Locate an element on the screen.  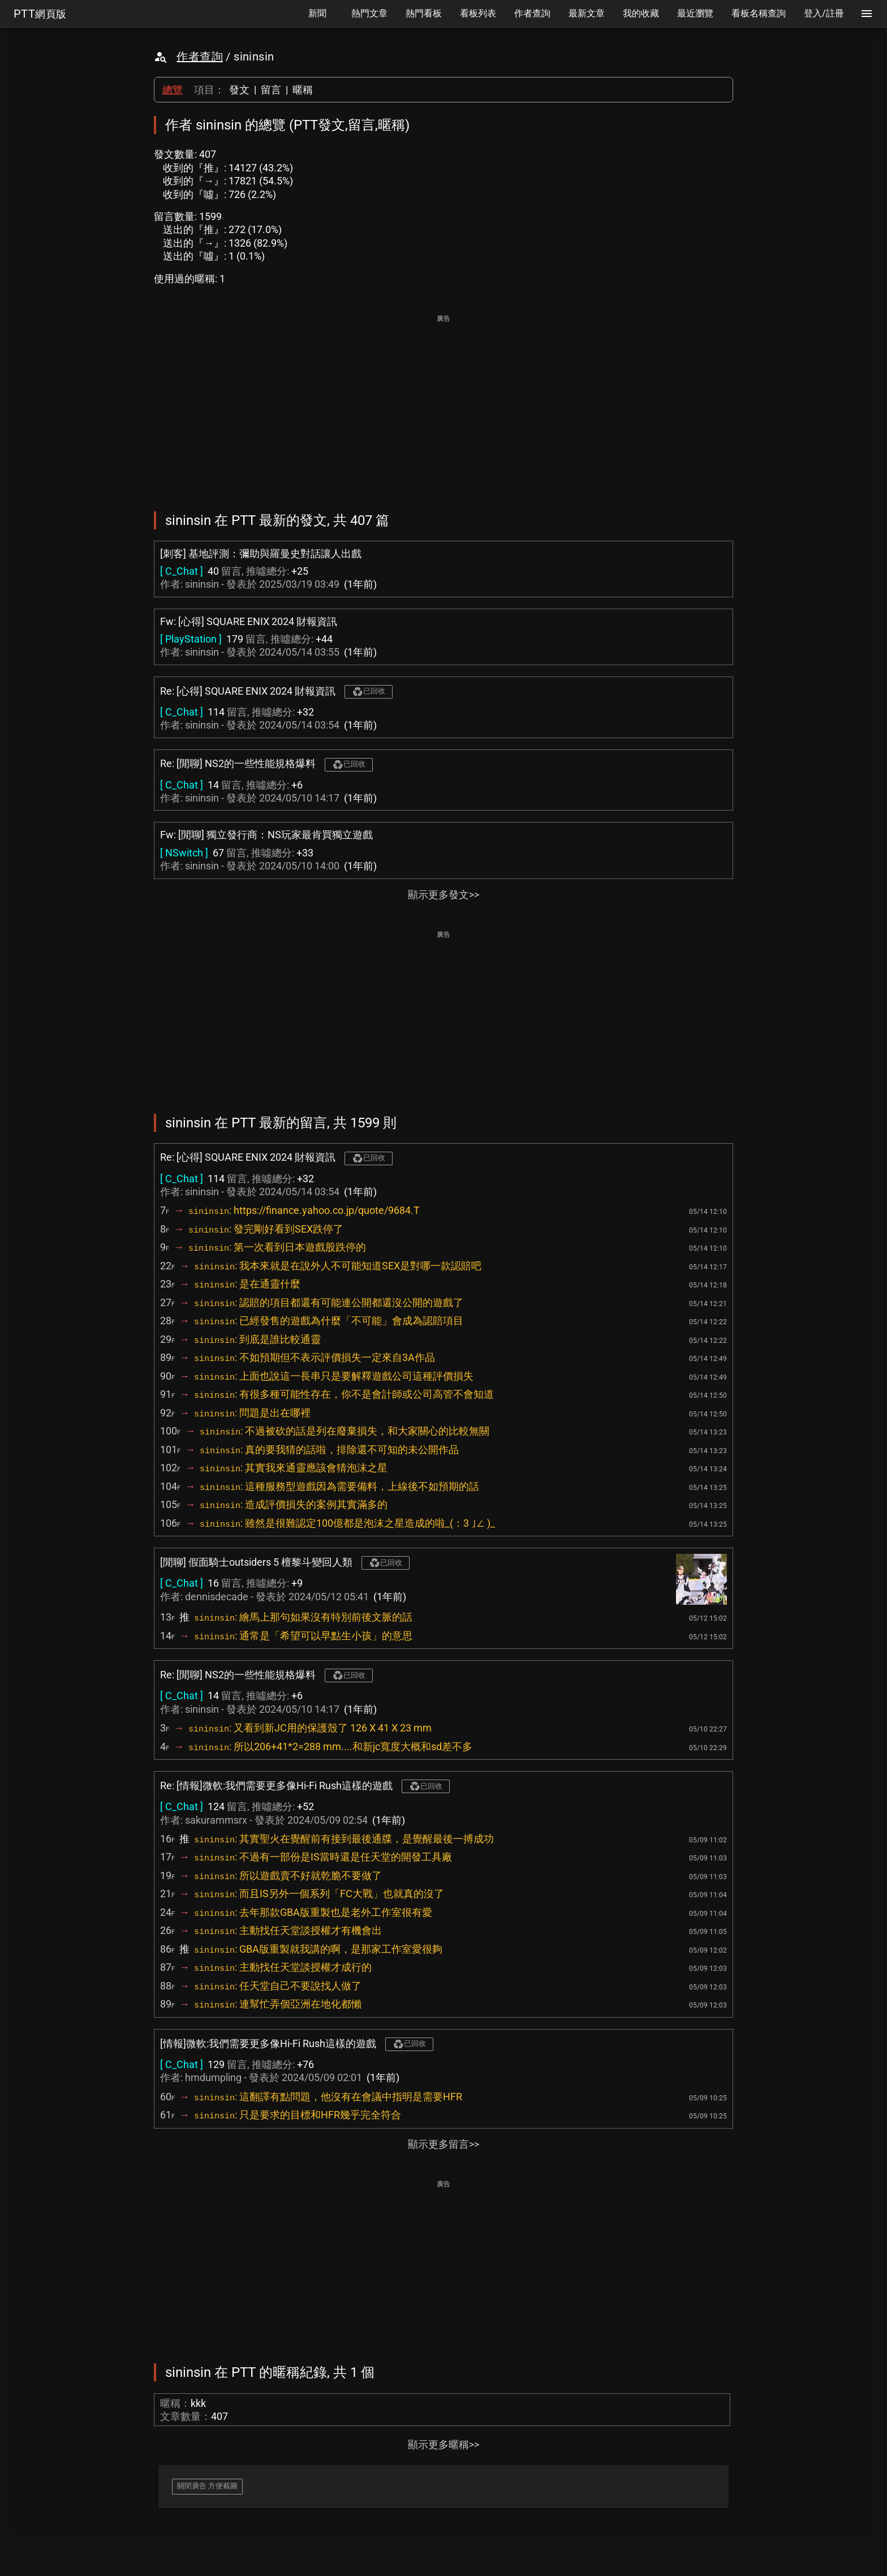
作者查詢 is located at coordinates (199, 56).